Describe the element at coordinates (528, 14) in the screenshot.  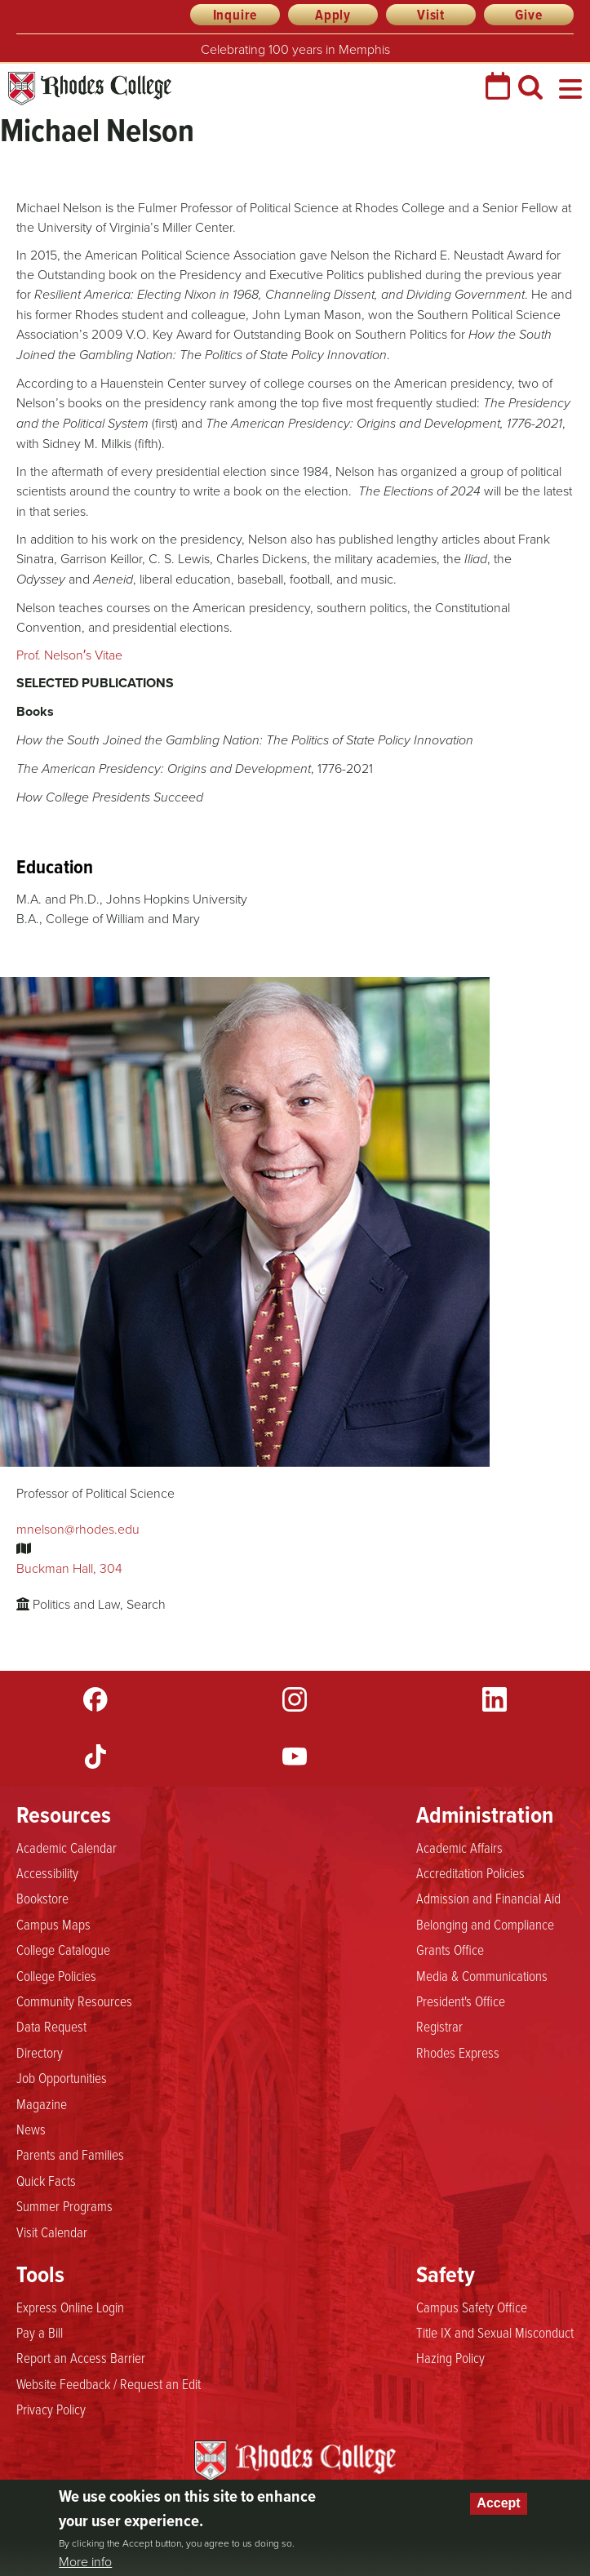
I see `Give` at that location.